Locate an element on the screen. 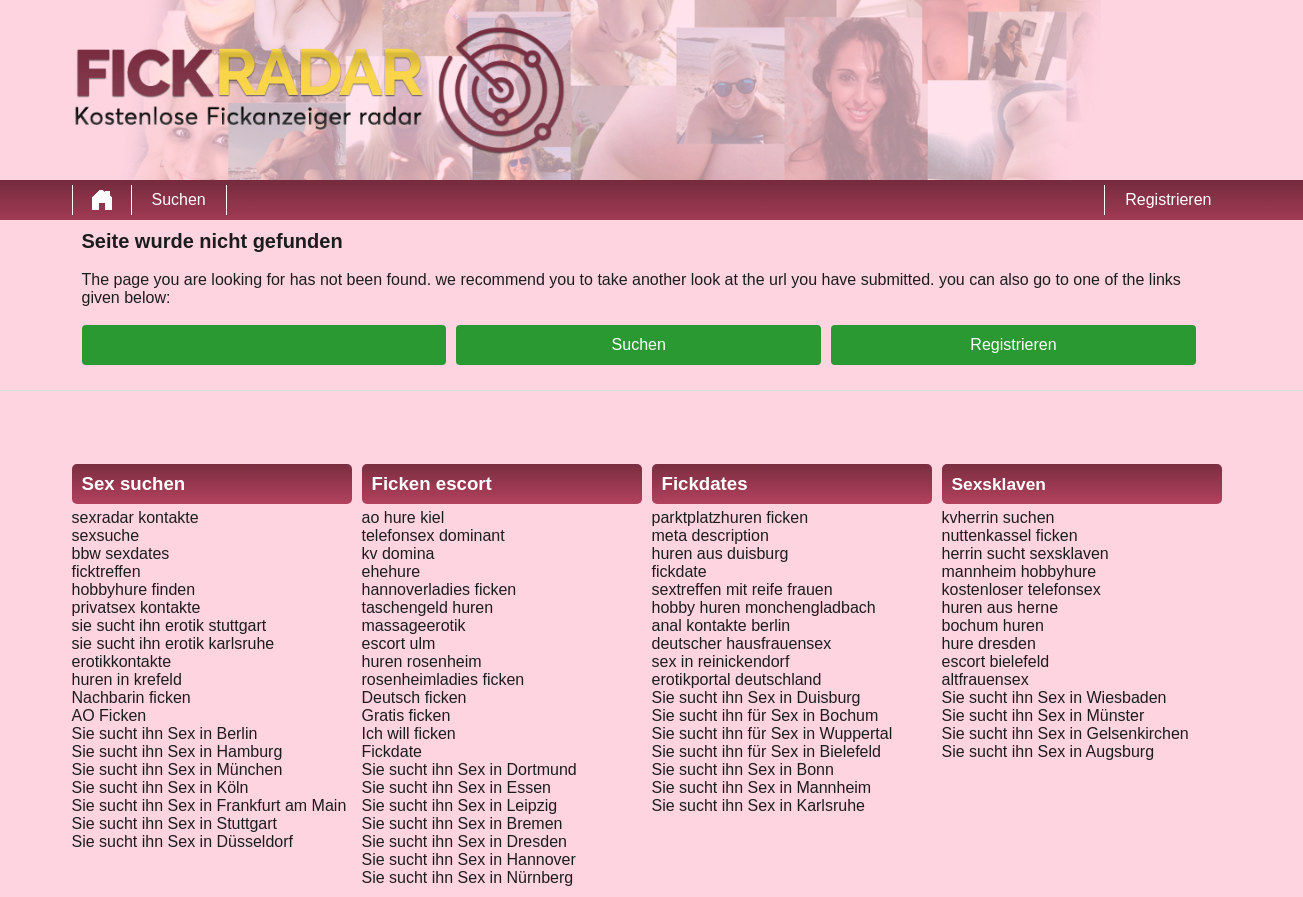 Image resolution: width=1303 pixels, height=897 pixels. Sie sucht ihn Sex in Nürnberg is located at coordinates (468, 877).